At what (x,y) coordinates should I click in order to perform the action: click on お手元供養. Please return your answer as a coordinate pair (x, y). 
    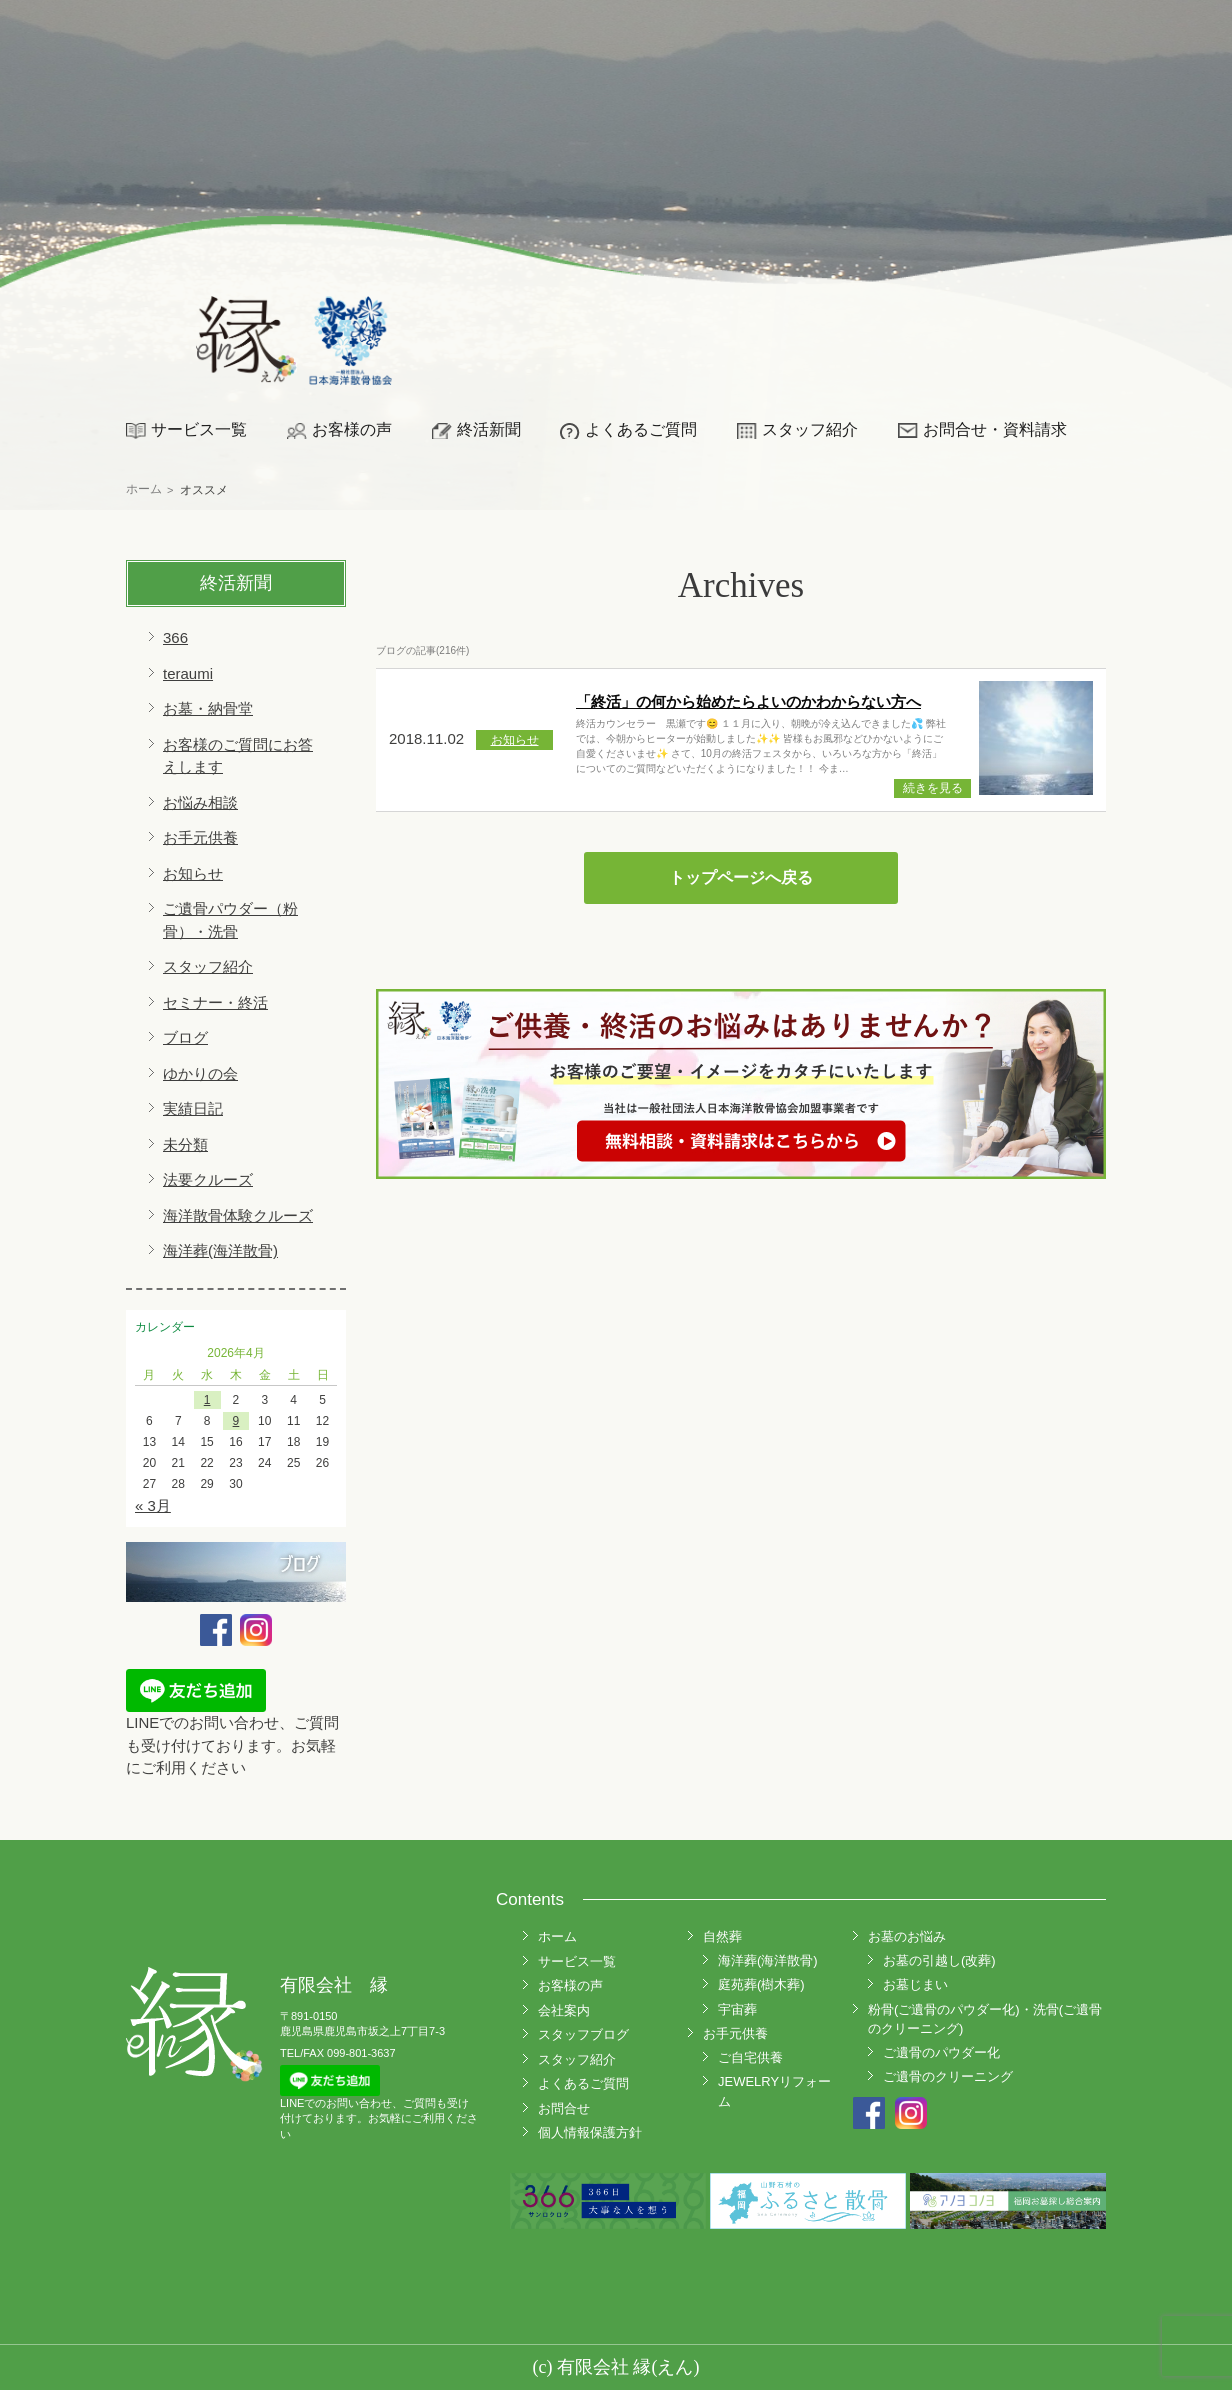
    Looking at the image, I should click on (200, 837).